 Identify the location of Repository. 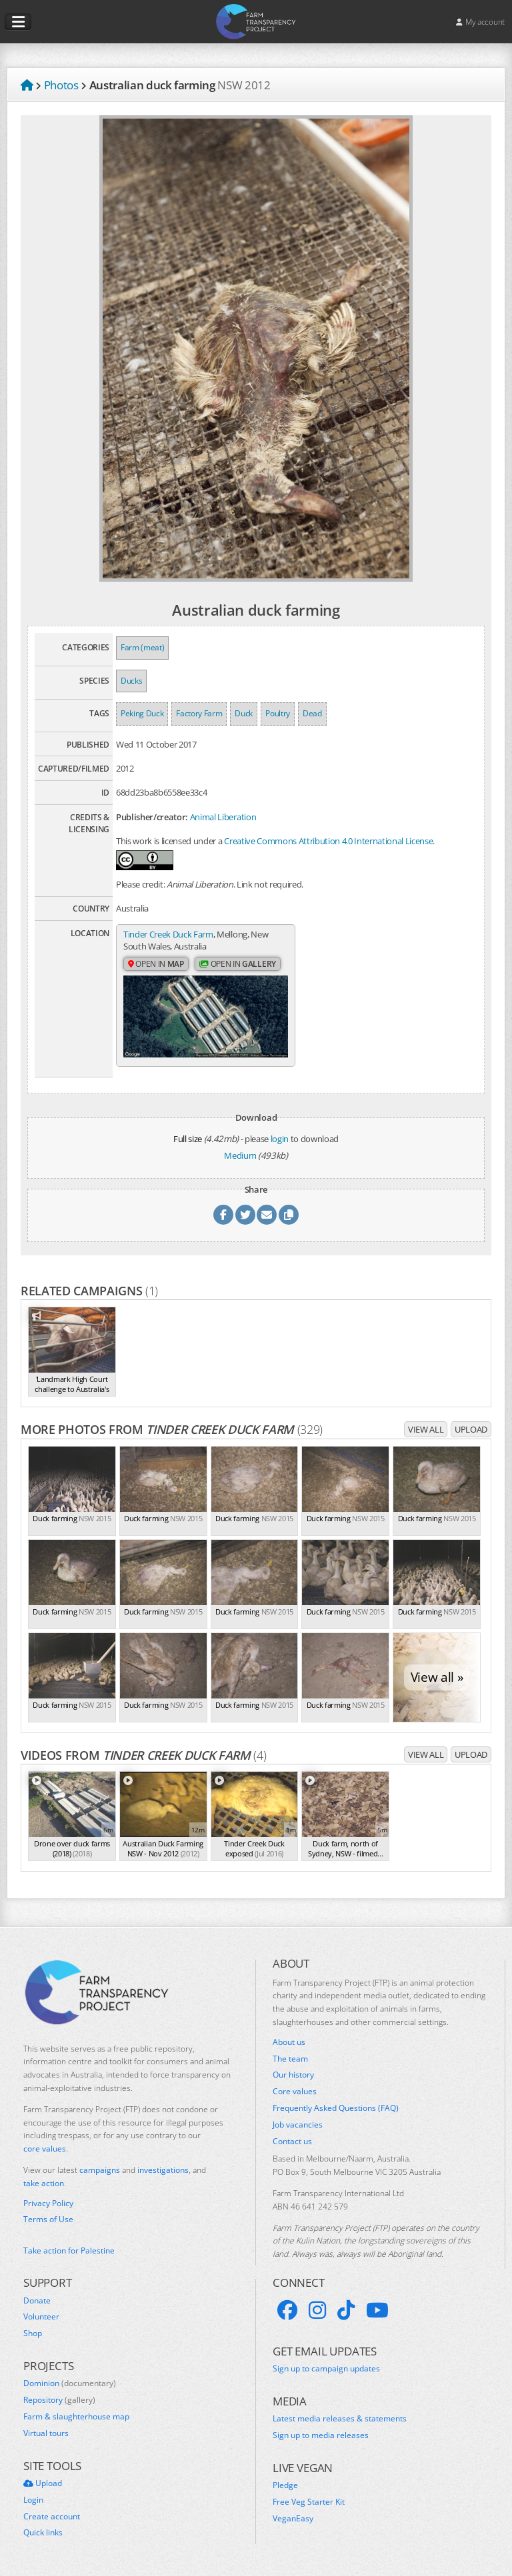
(59, 2400).